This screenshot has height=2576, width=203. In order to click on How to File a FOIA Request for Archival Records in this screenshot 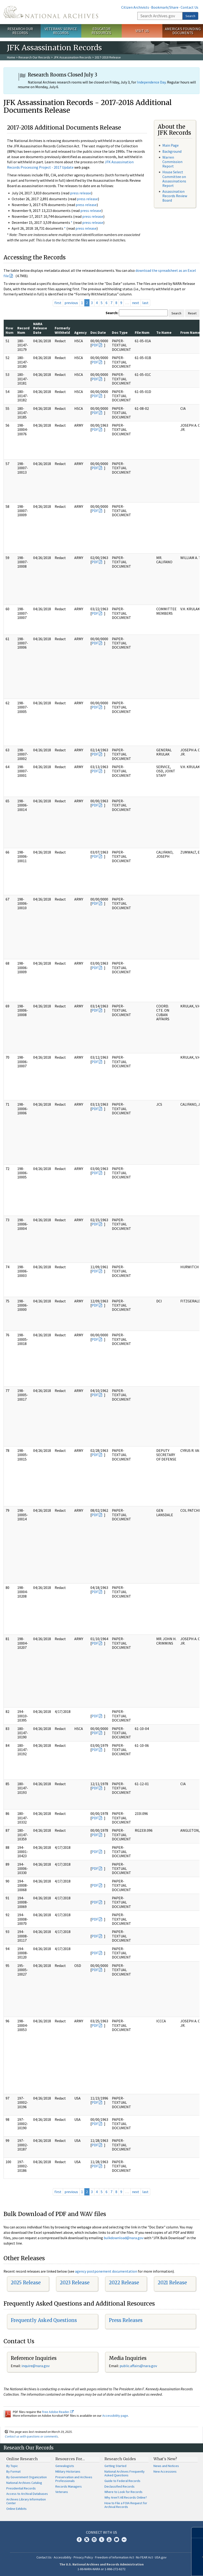, I will do `click(125, 2505)`.